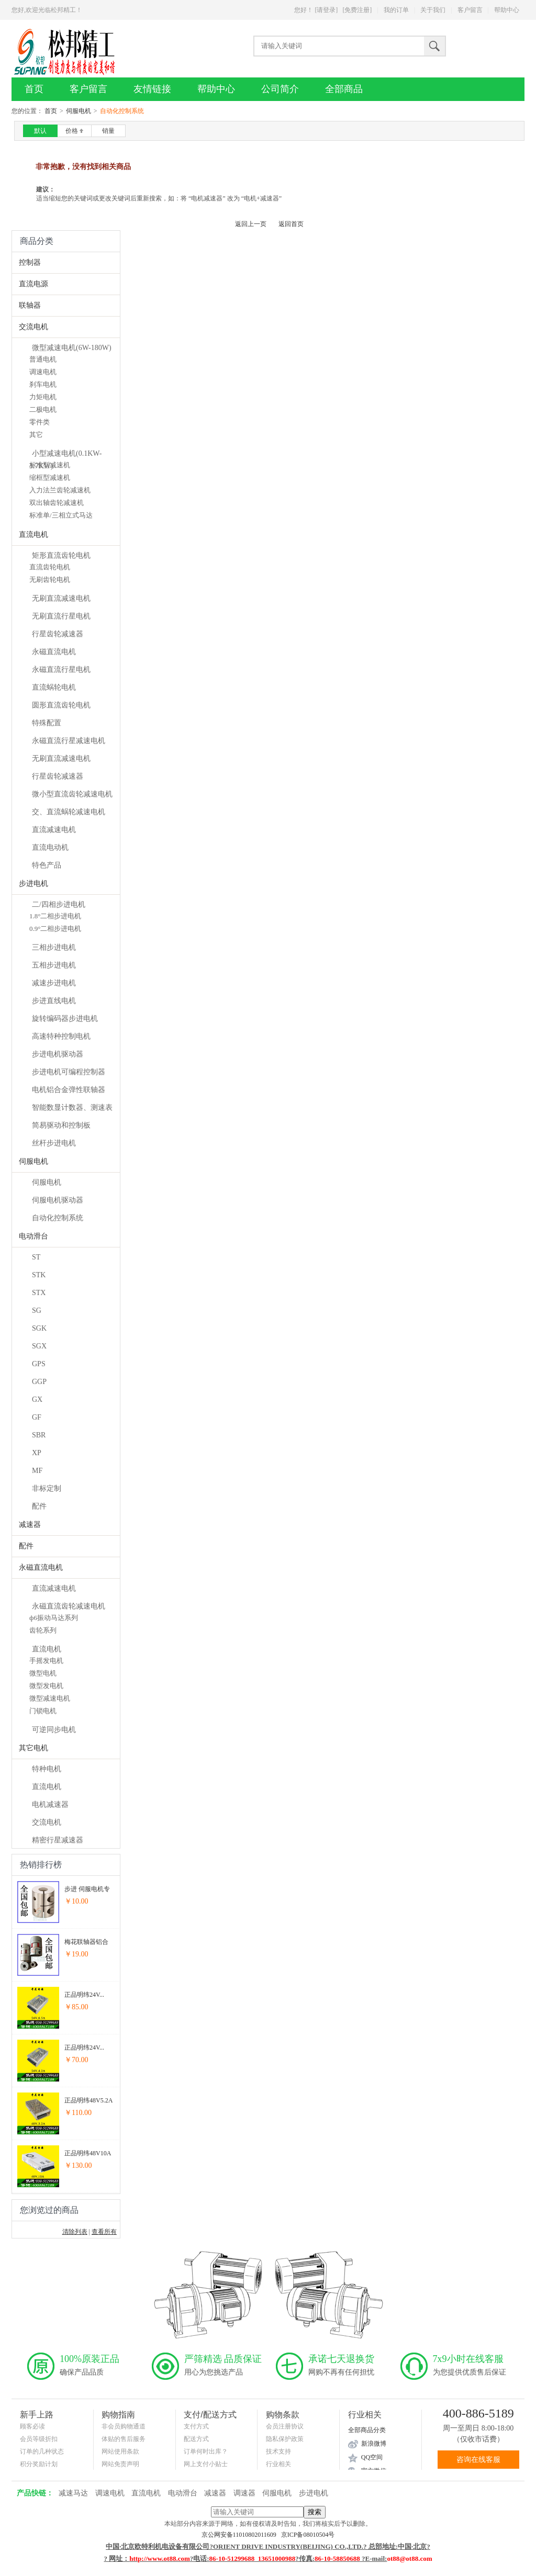 The width and height of the screenshot is (536, 2576). What do you see at coordinates (33, 1748) in the screenshot?
I see `其它电机` at bounding box center [33, 1748].